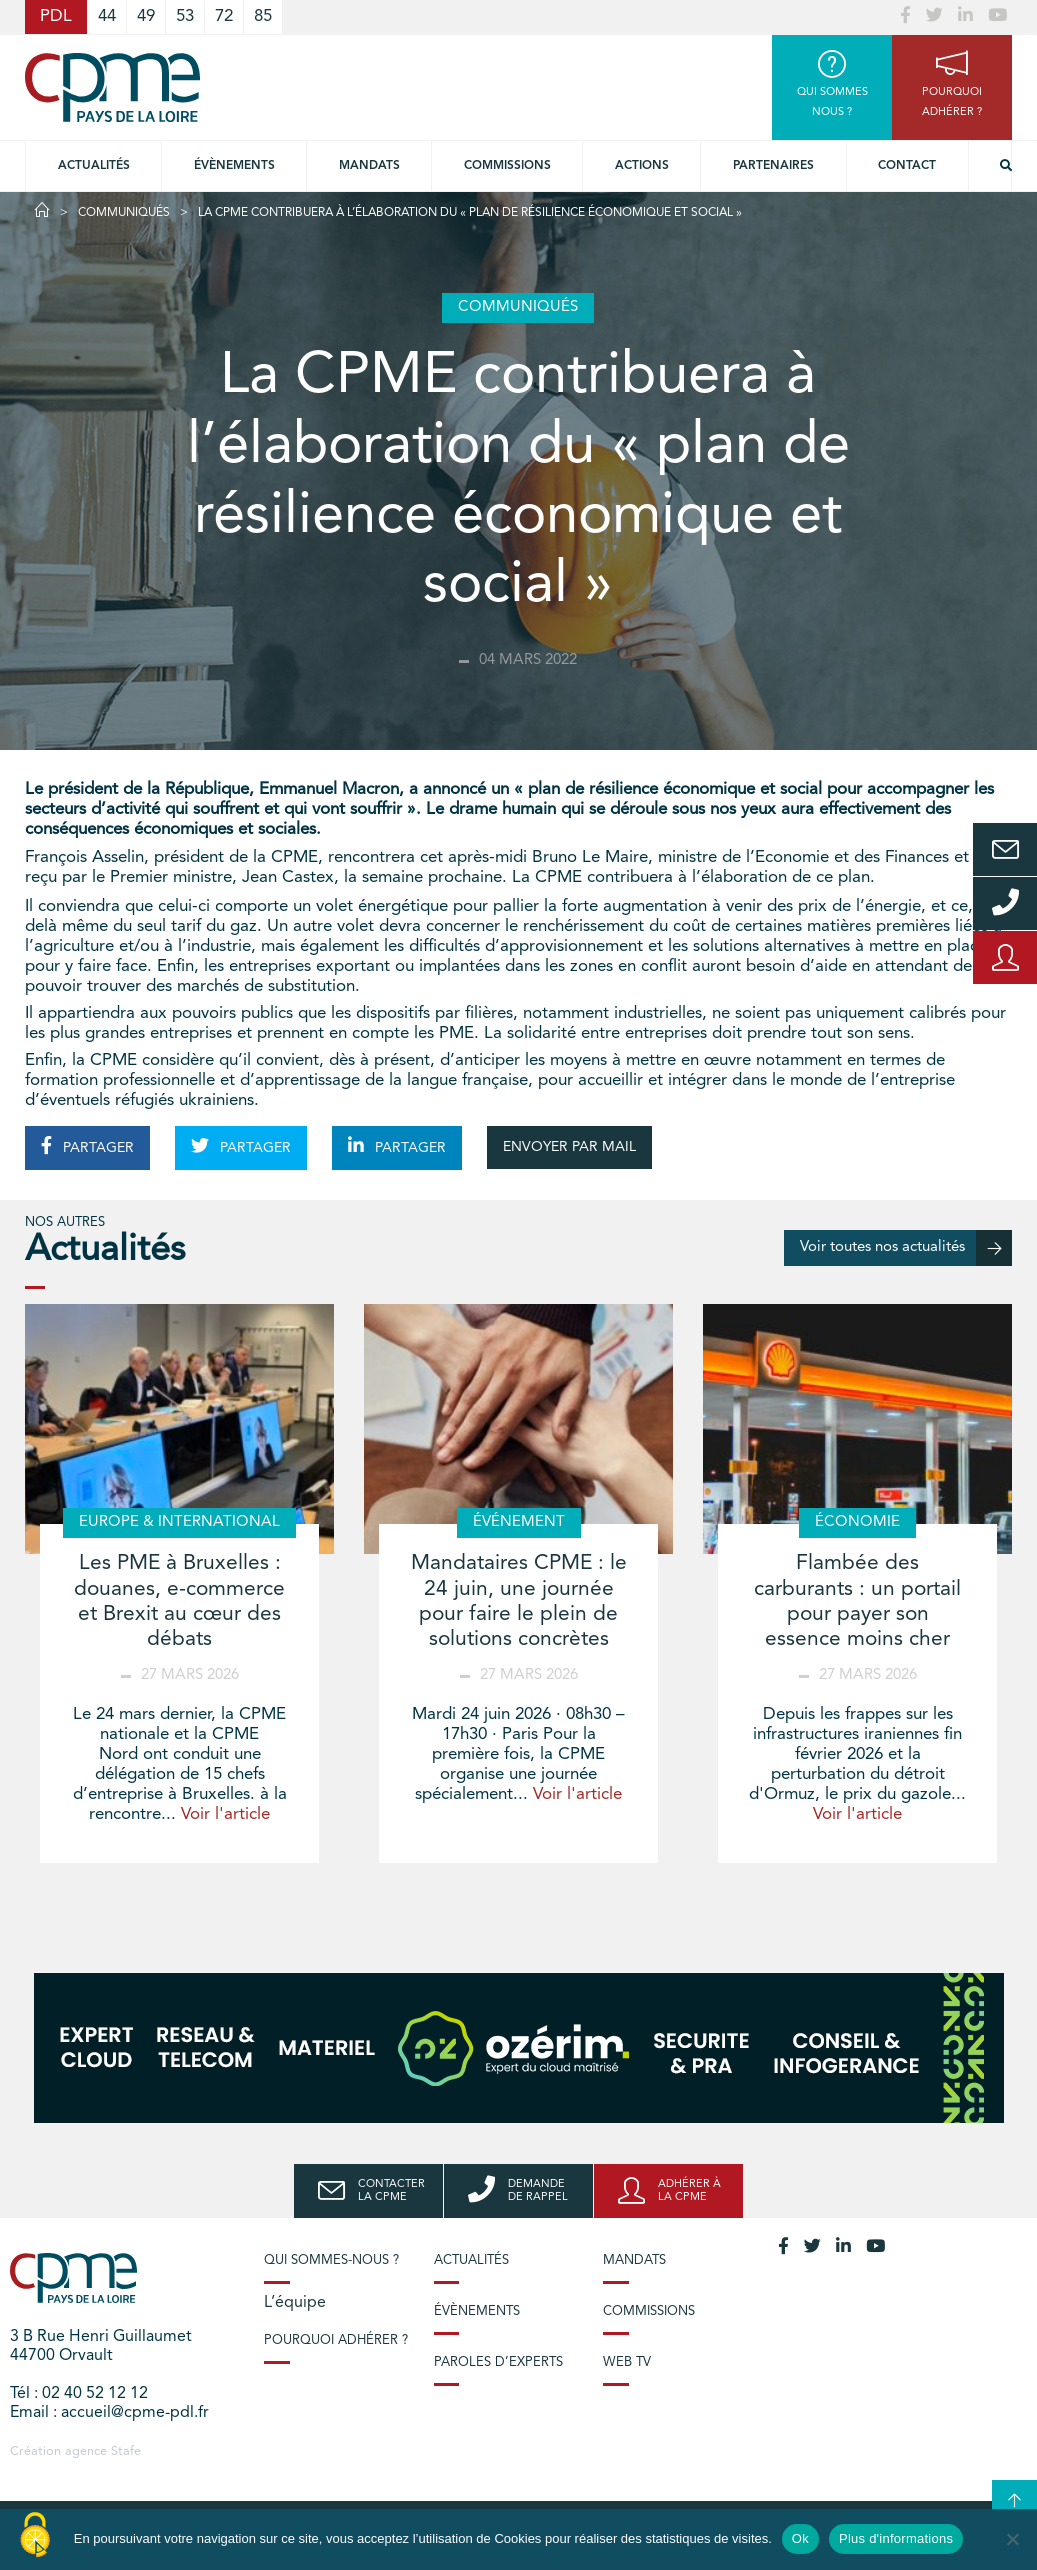 The width and height of the screenshot is (1037, 2570). What do you see at coordinates (369, 166) in the screenshot?
I see `Mandats` at bounding box center [369, 166].